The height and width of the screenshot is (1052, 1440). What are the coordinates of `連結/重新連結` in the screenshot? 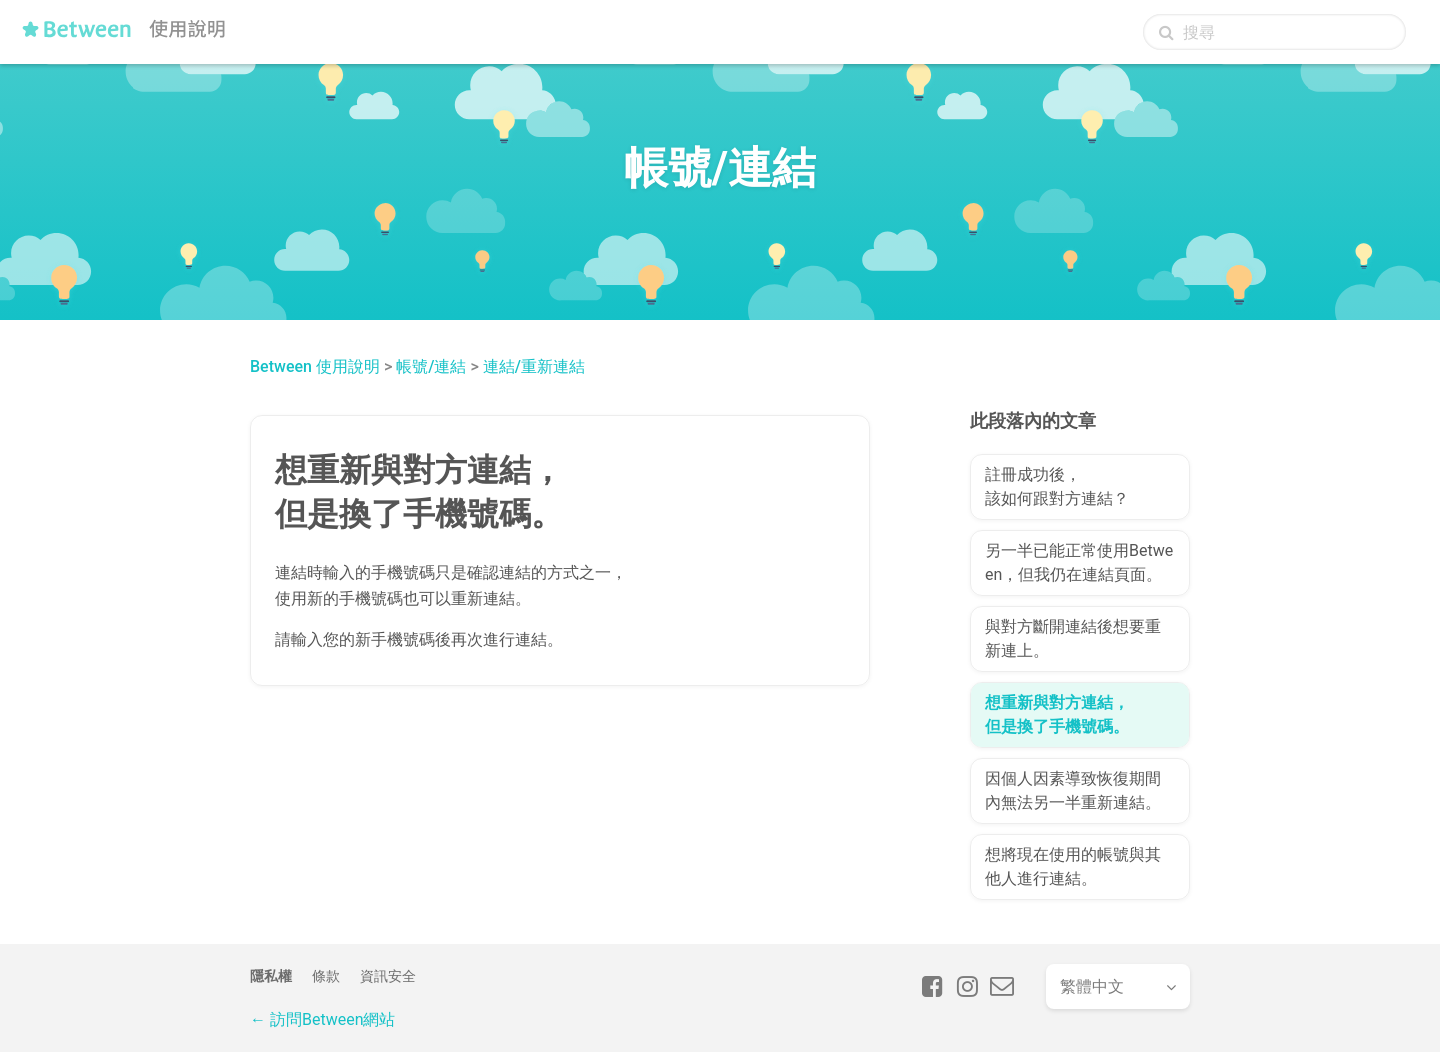 It's located at (534, 366).